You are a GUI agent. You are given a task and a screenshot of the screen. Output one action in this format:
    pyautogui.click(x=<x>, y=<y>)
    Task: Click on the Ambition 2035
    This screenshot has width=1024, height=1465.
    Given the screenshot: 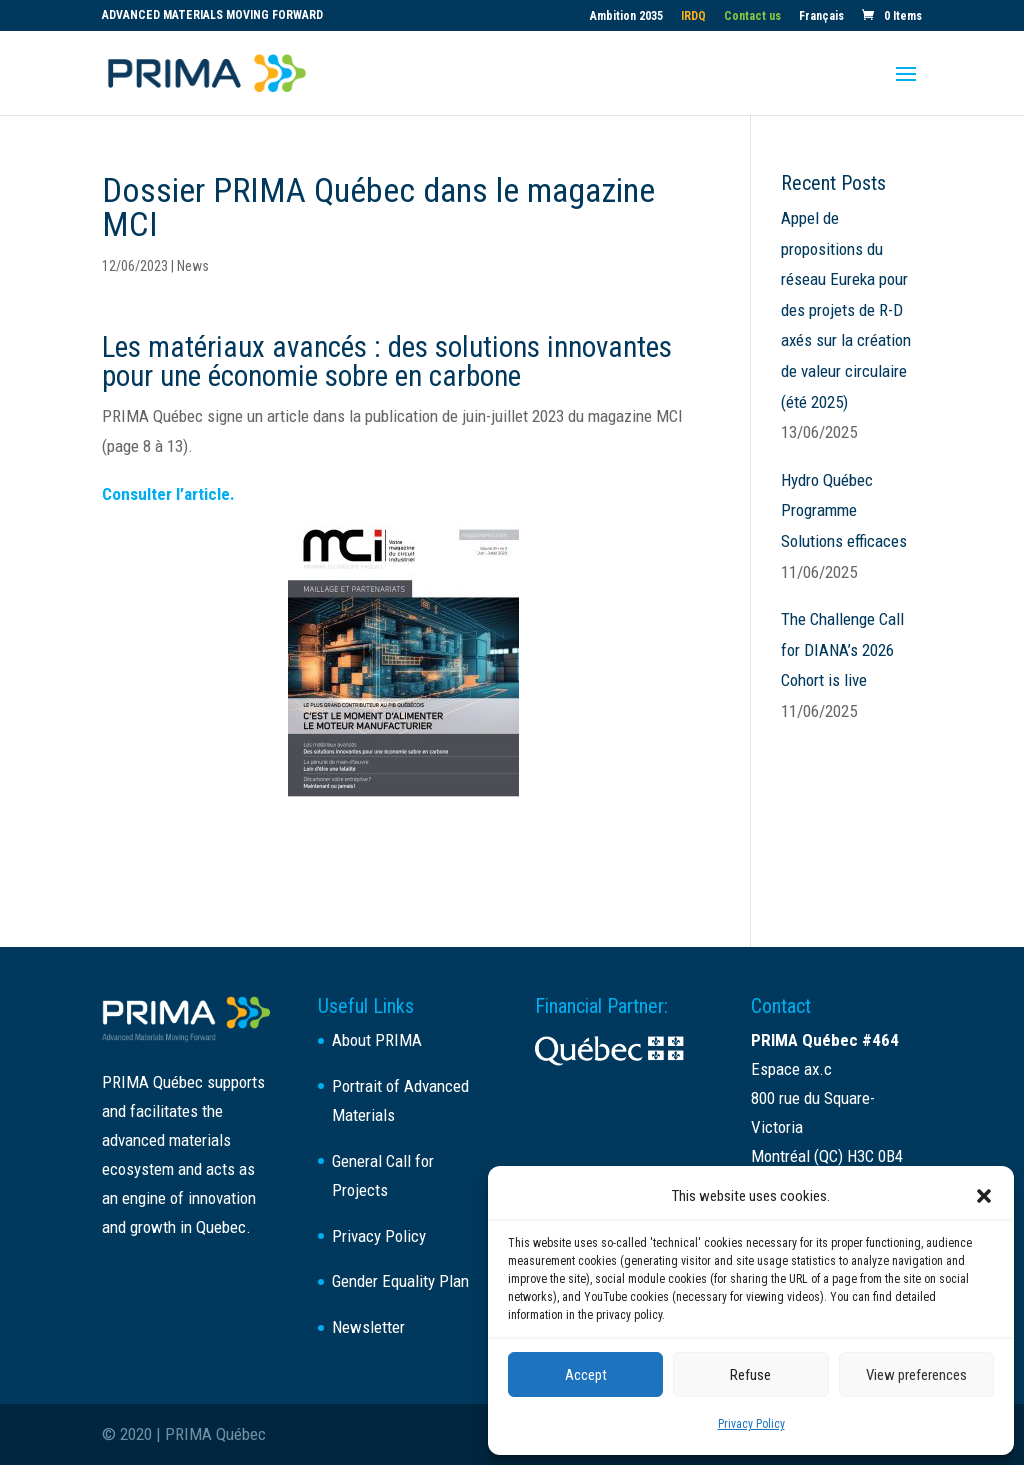 What is the action you would take?
    pyautogui.click(x=626, y=16)
    